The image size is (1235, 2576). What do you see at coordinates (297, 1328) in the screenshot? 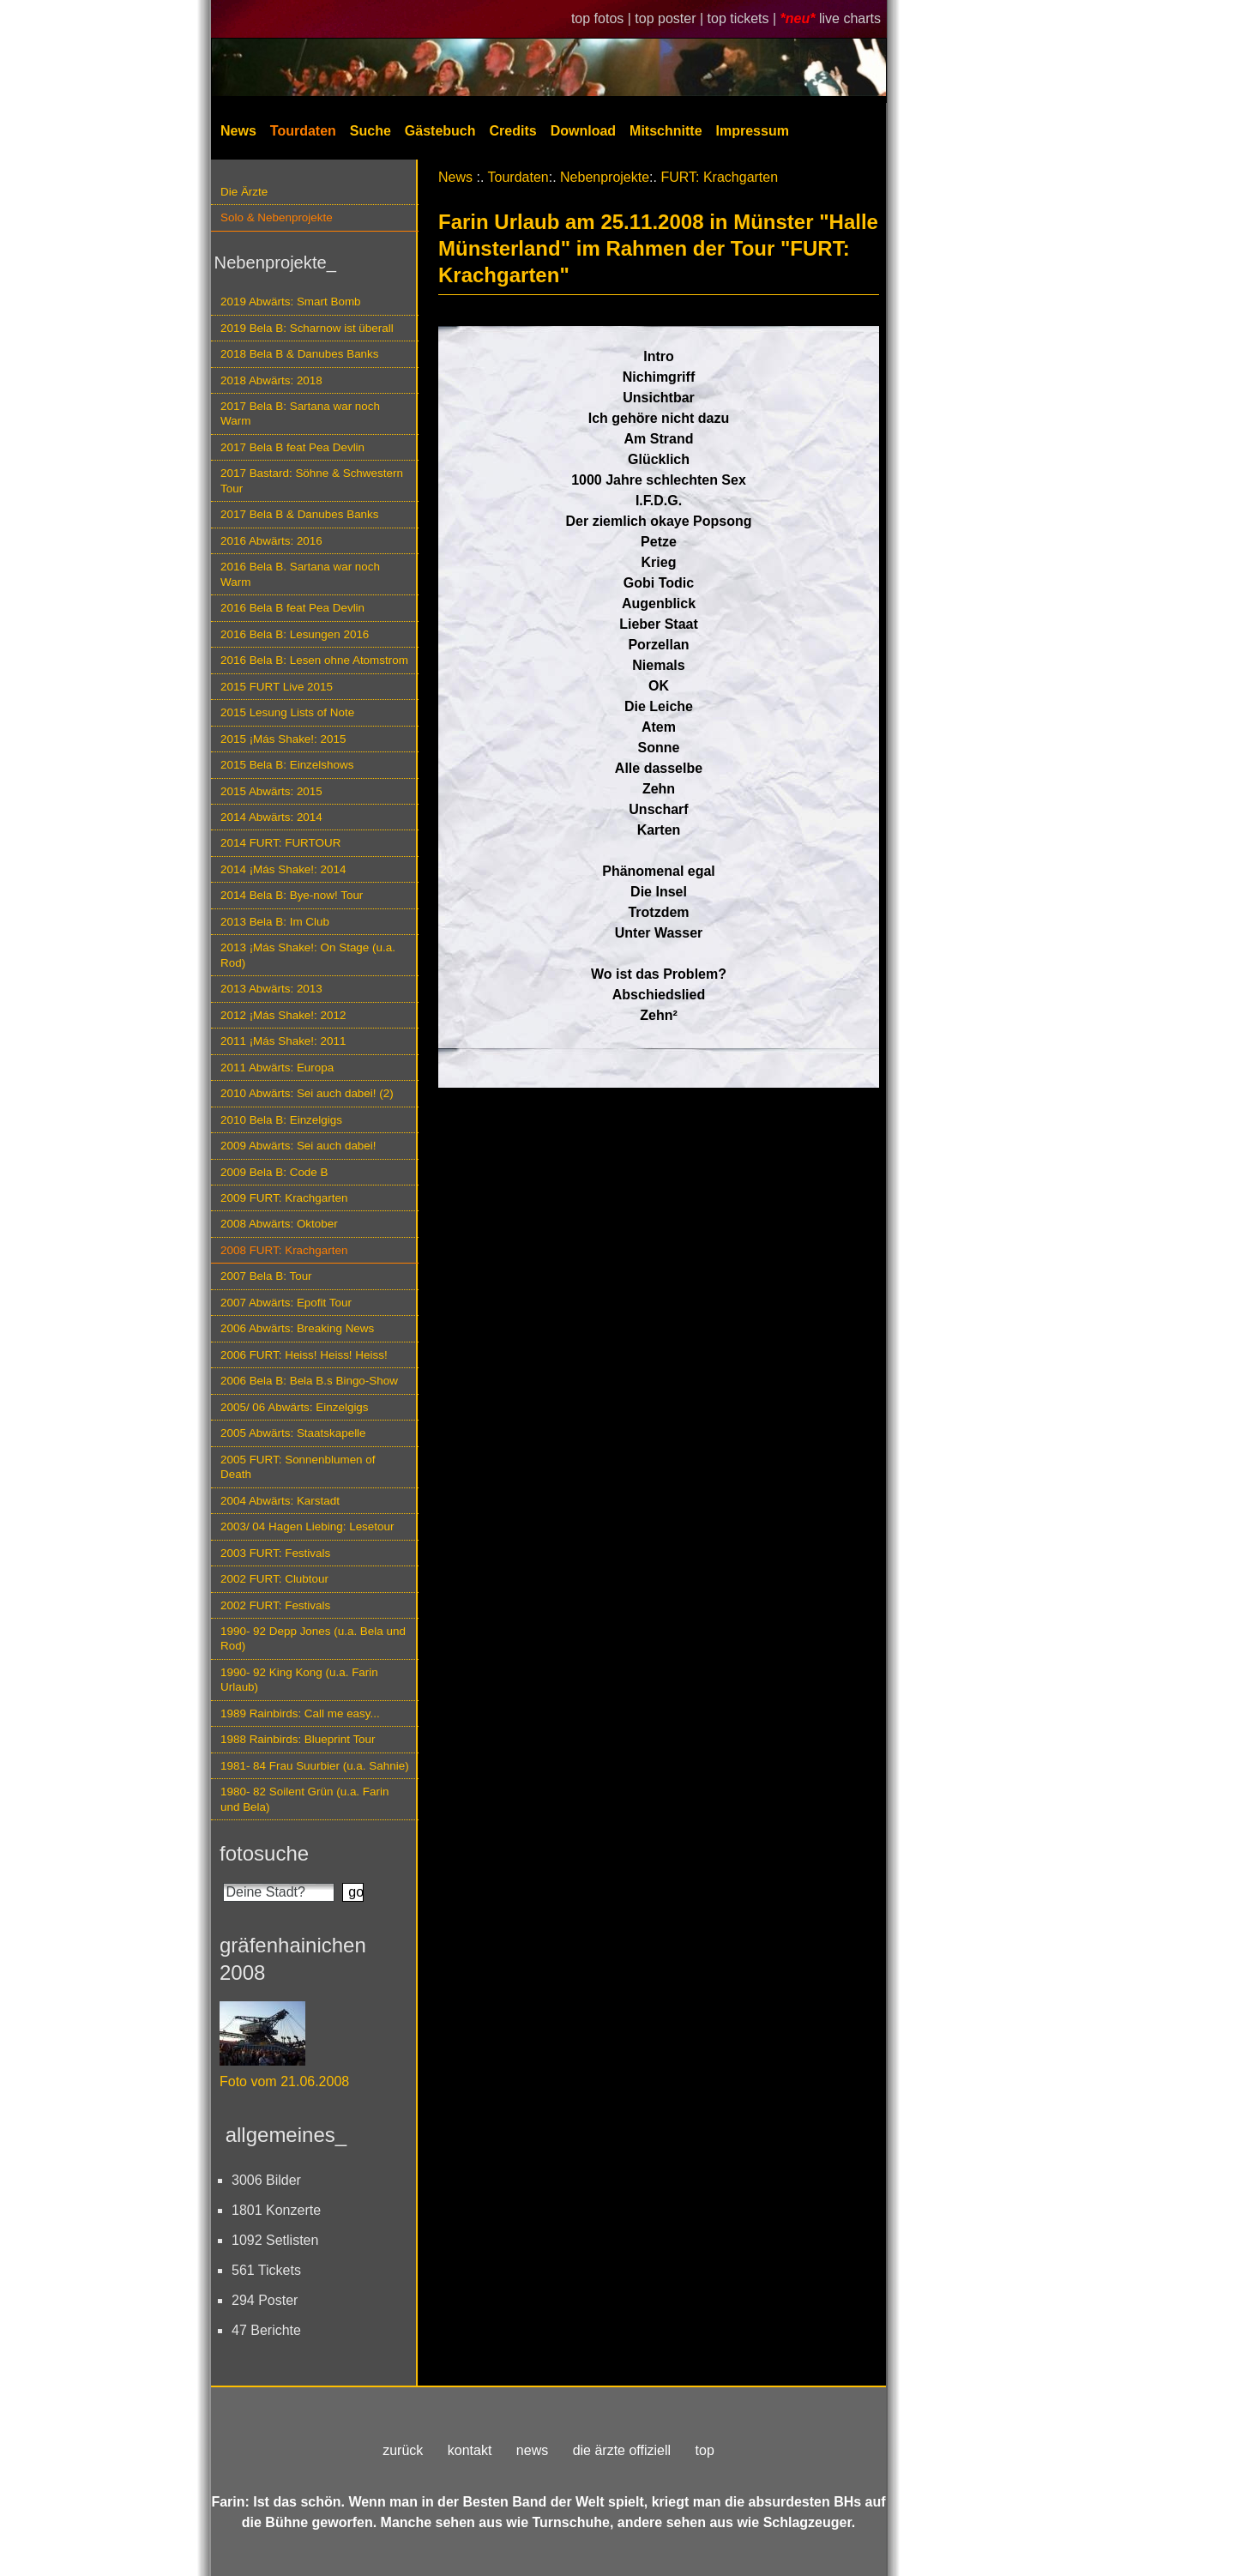
I see `2006 Abwärts: Breaking News` at bounding box center [297, 1328].